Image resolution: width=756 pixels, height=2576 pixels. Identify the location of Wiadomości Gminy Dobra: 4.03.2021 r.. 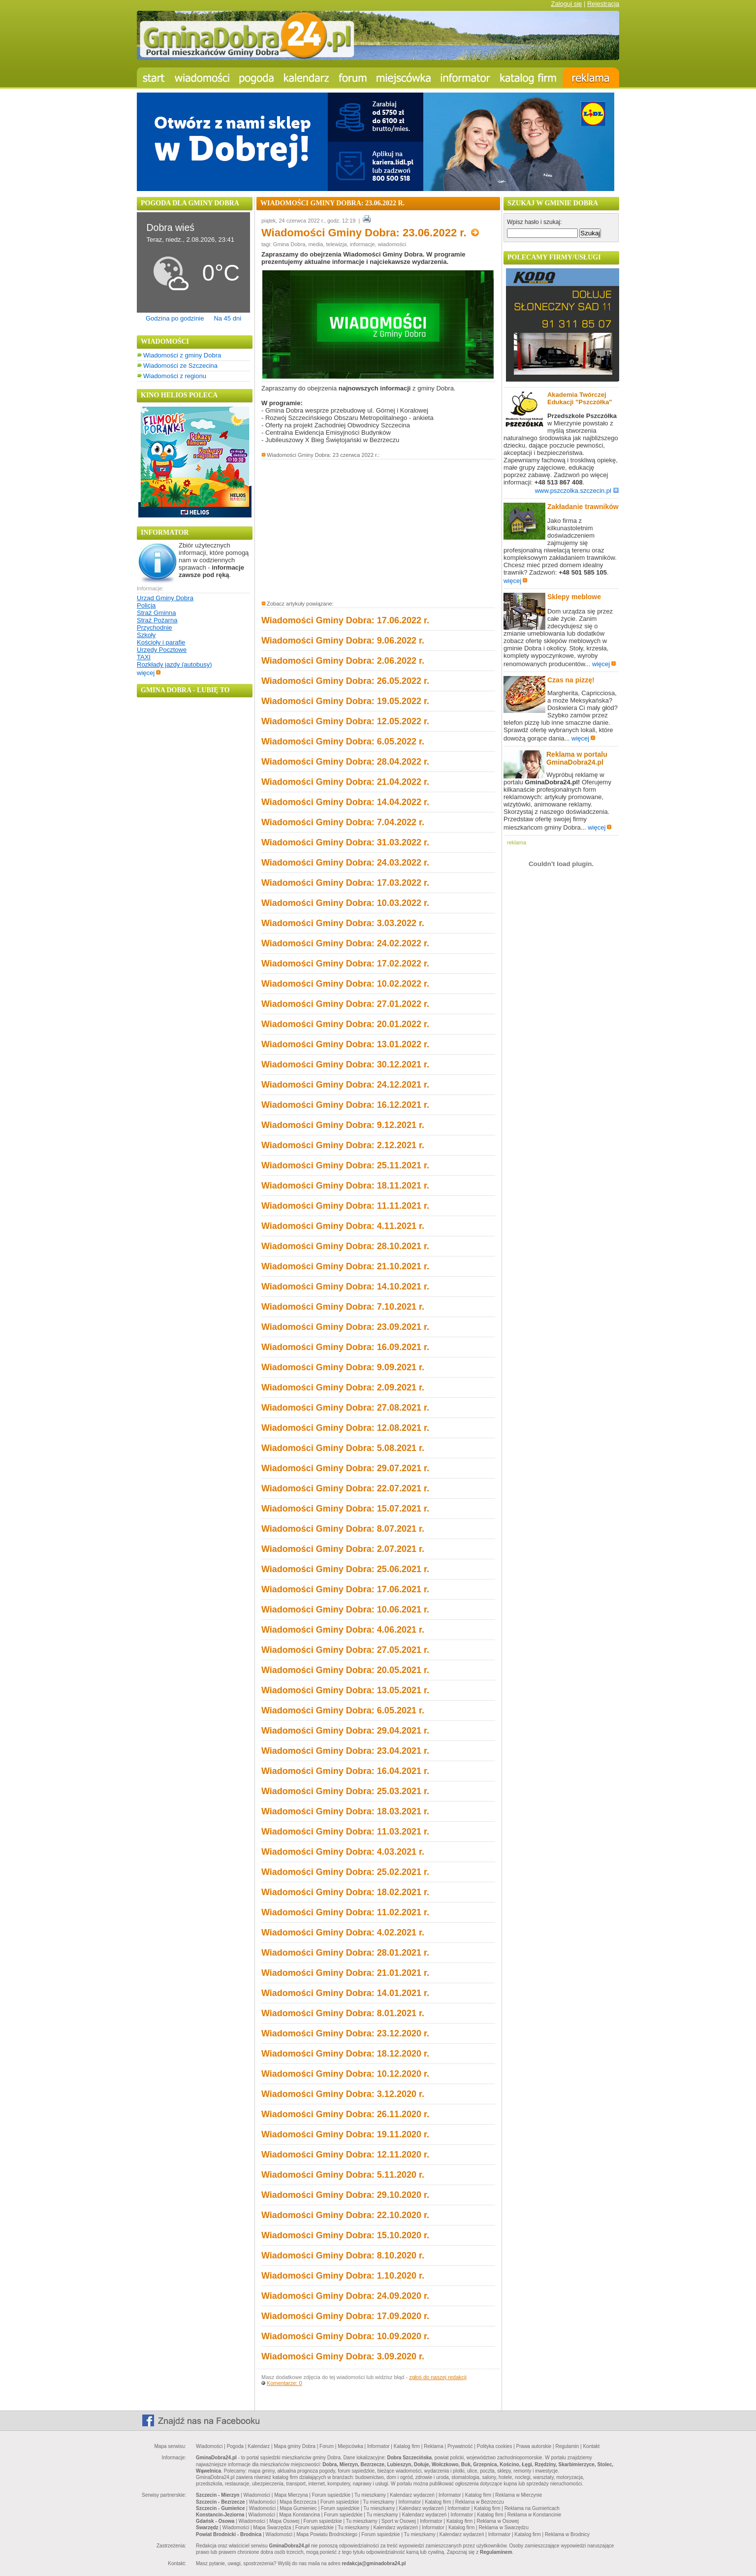
(342, 1852).